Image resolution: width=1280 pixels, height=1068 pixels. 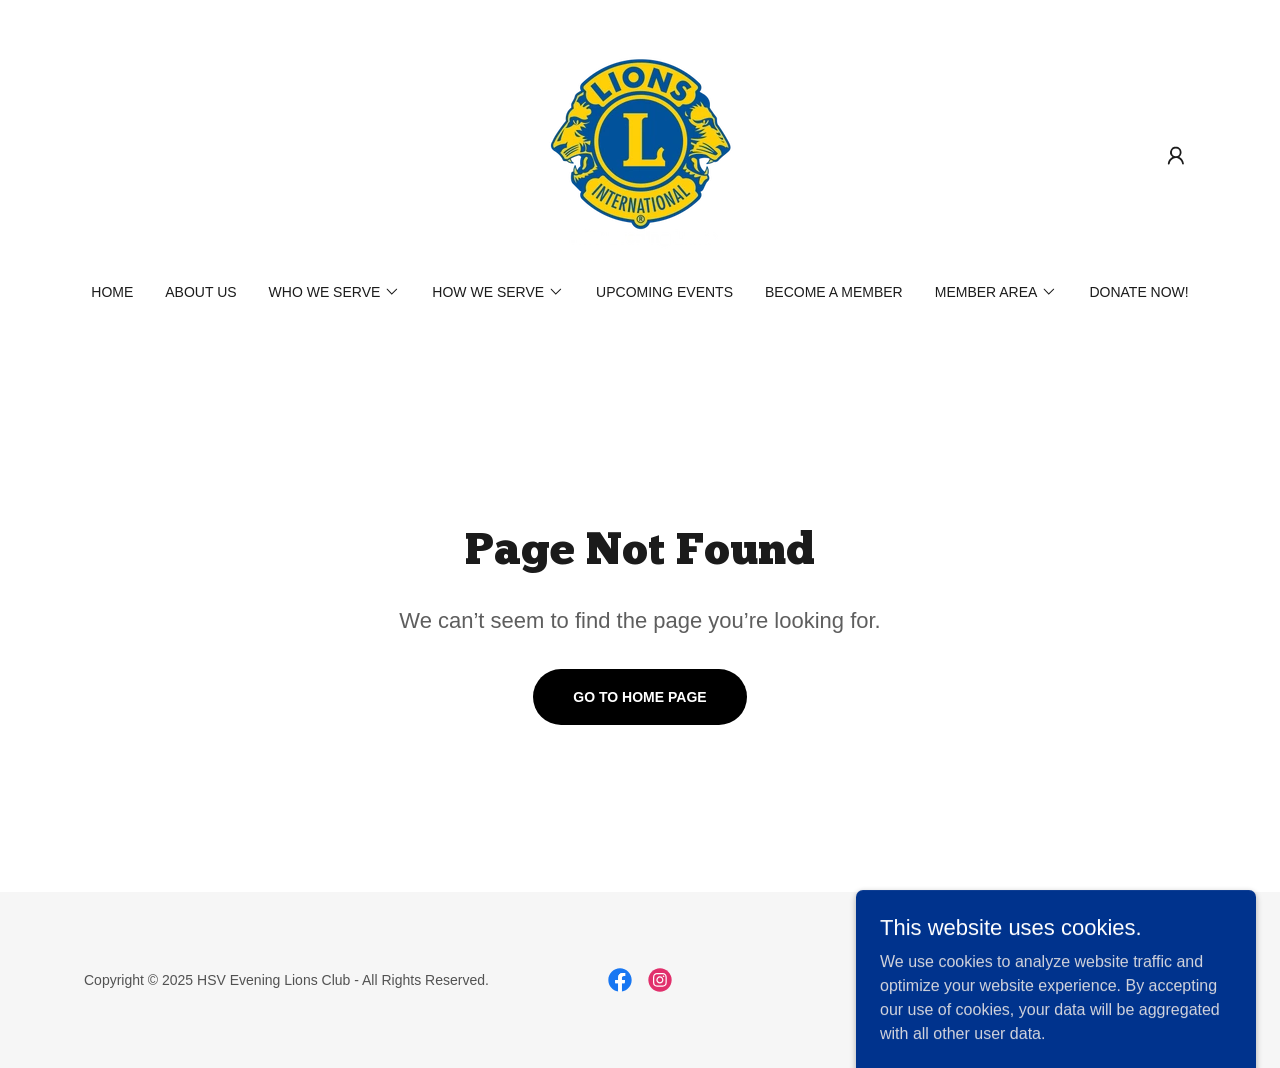 What do you see at coordinates (1138, 292) in the screenshot?
I see `Donate NOW! [link]` at bounding box center [1138, 292].